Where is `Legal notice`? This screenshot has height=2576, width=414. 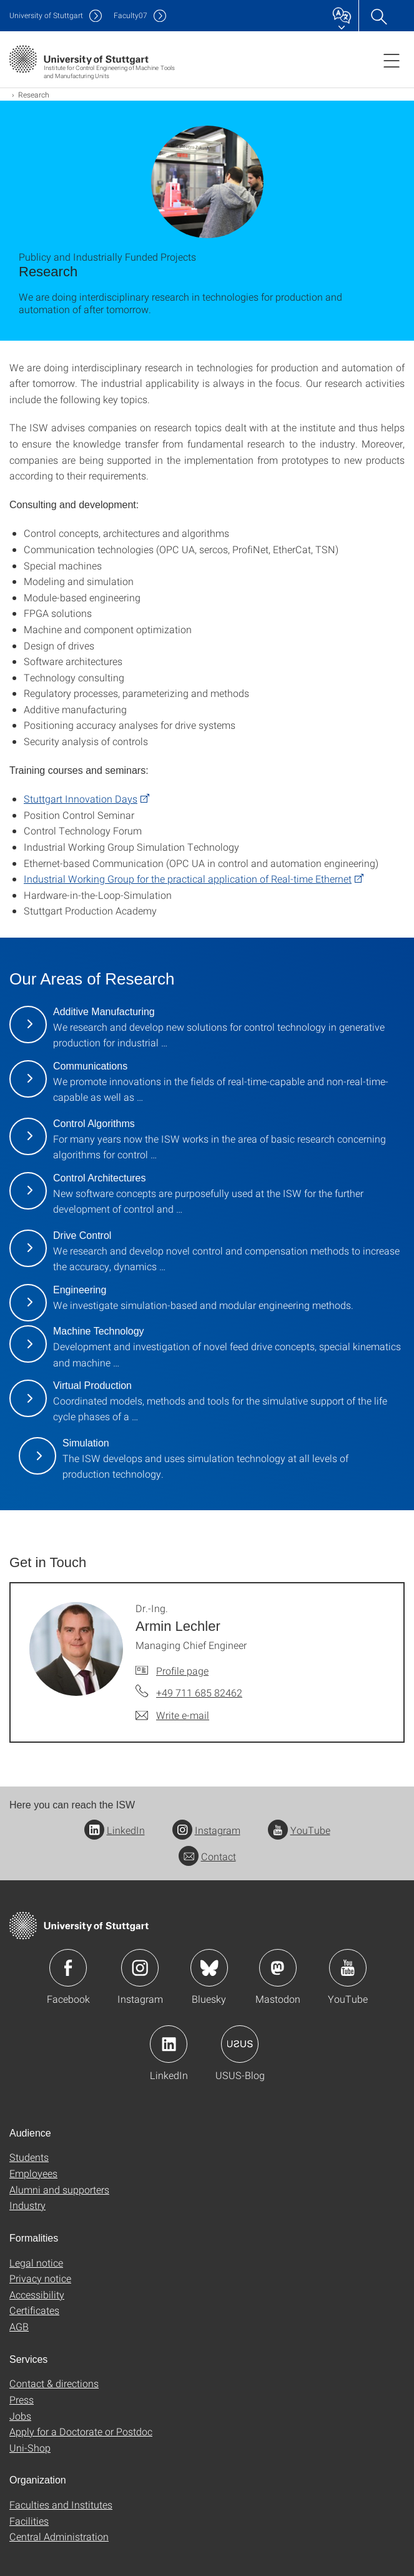
Legal notice is located at coordinates (36, 2262).